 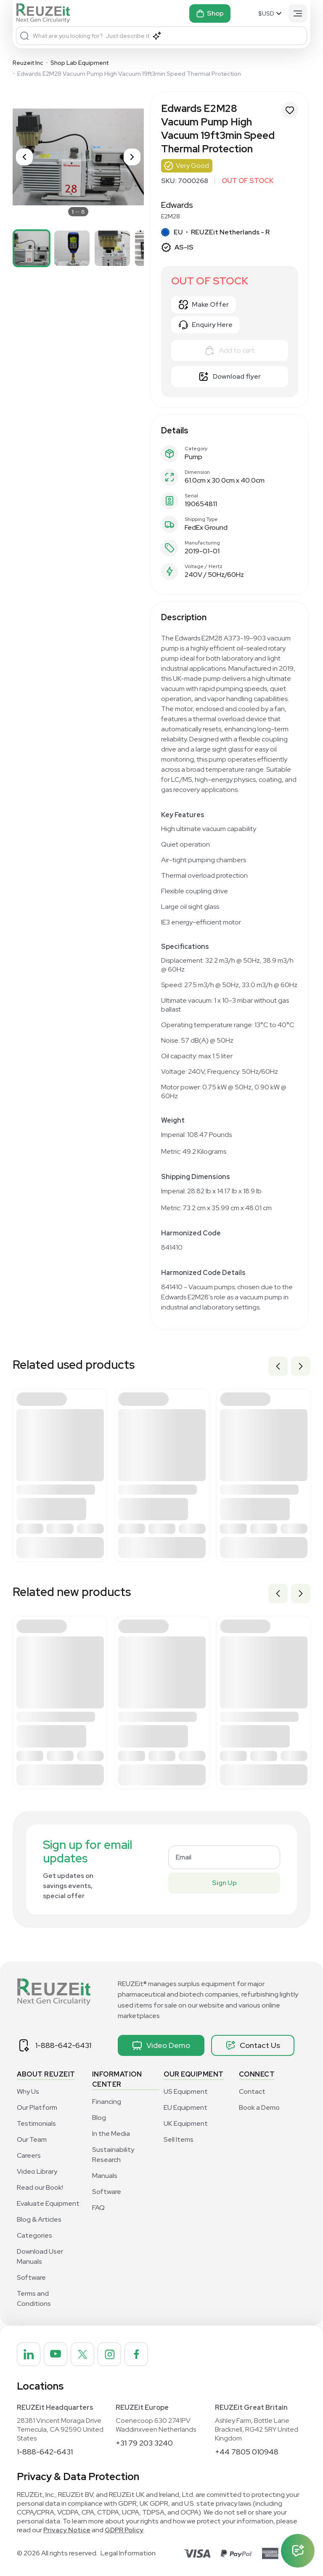 I want to click on [REUZEit Inc on Linkedin], so click(x=28, y=2354).